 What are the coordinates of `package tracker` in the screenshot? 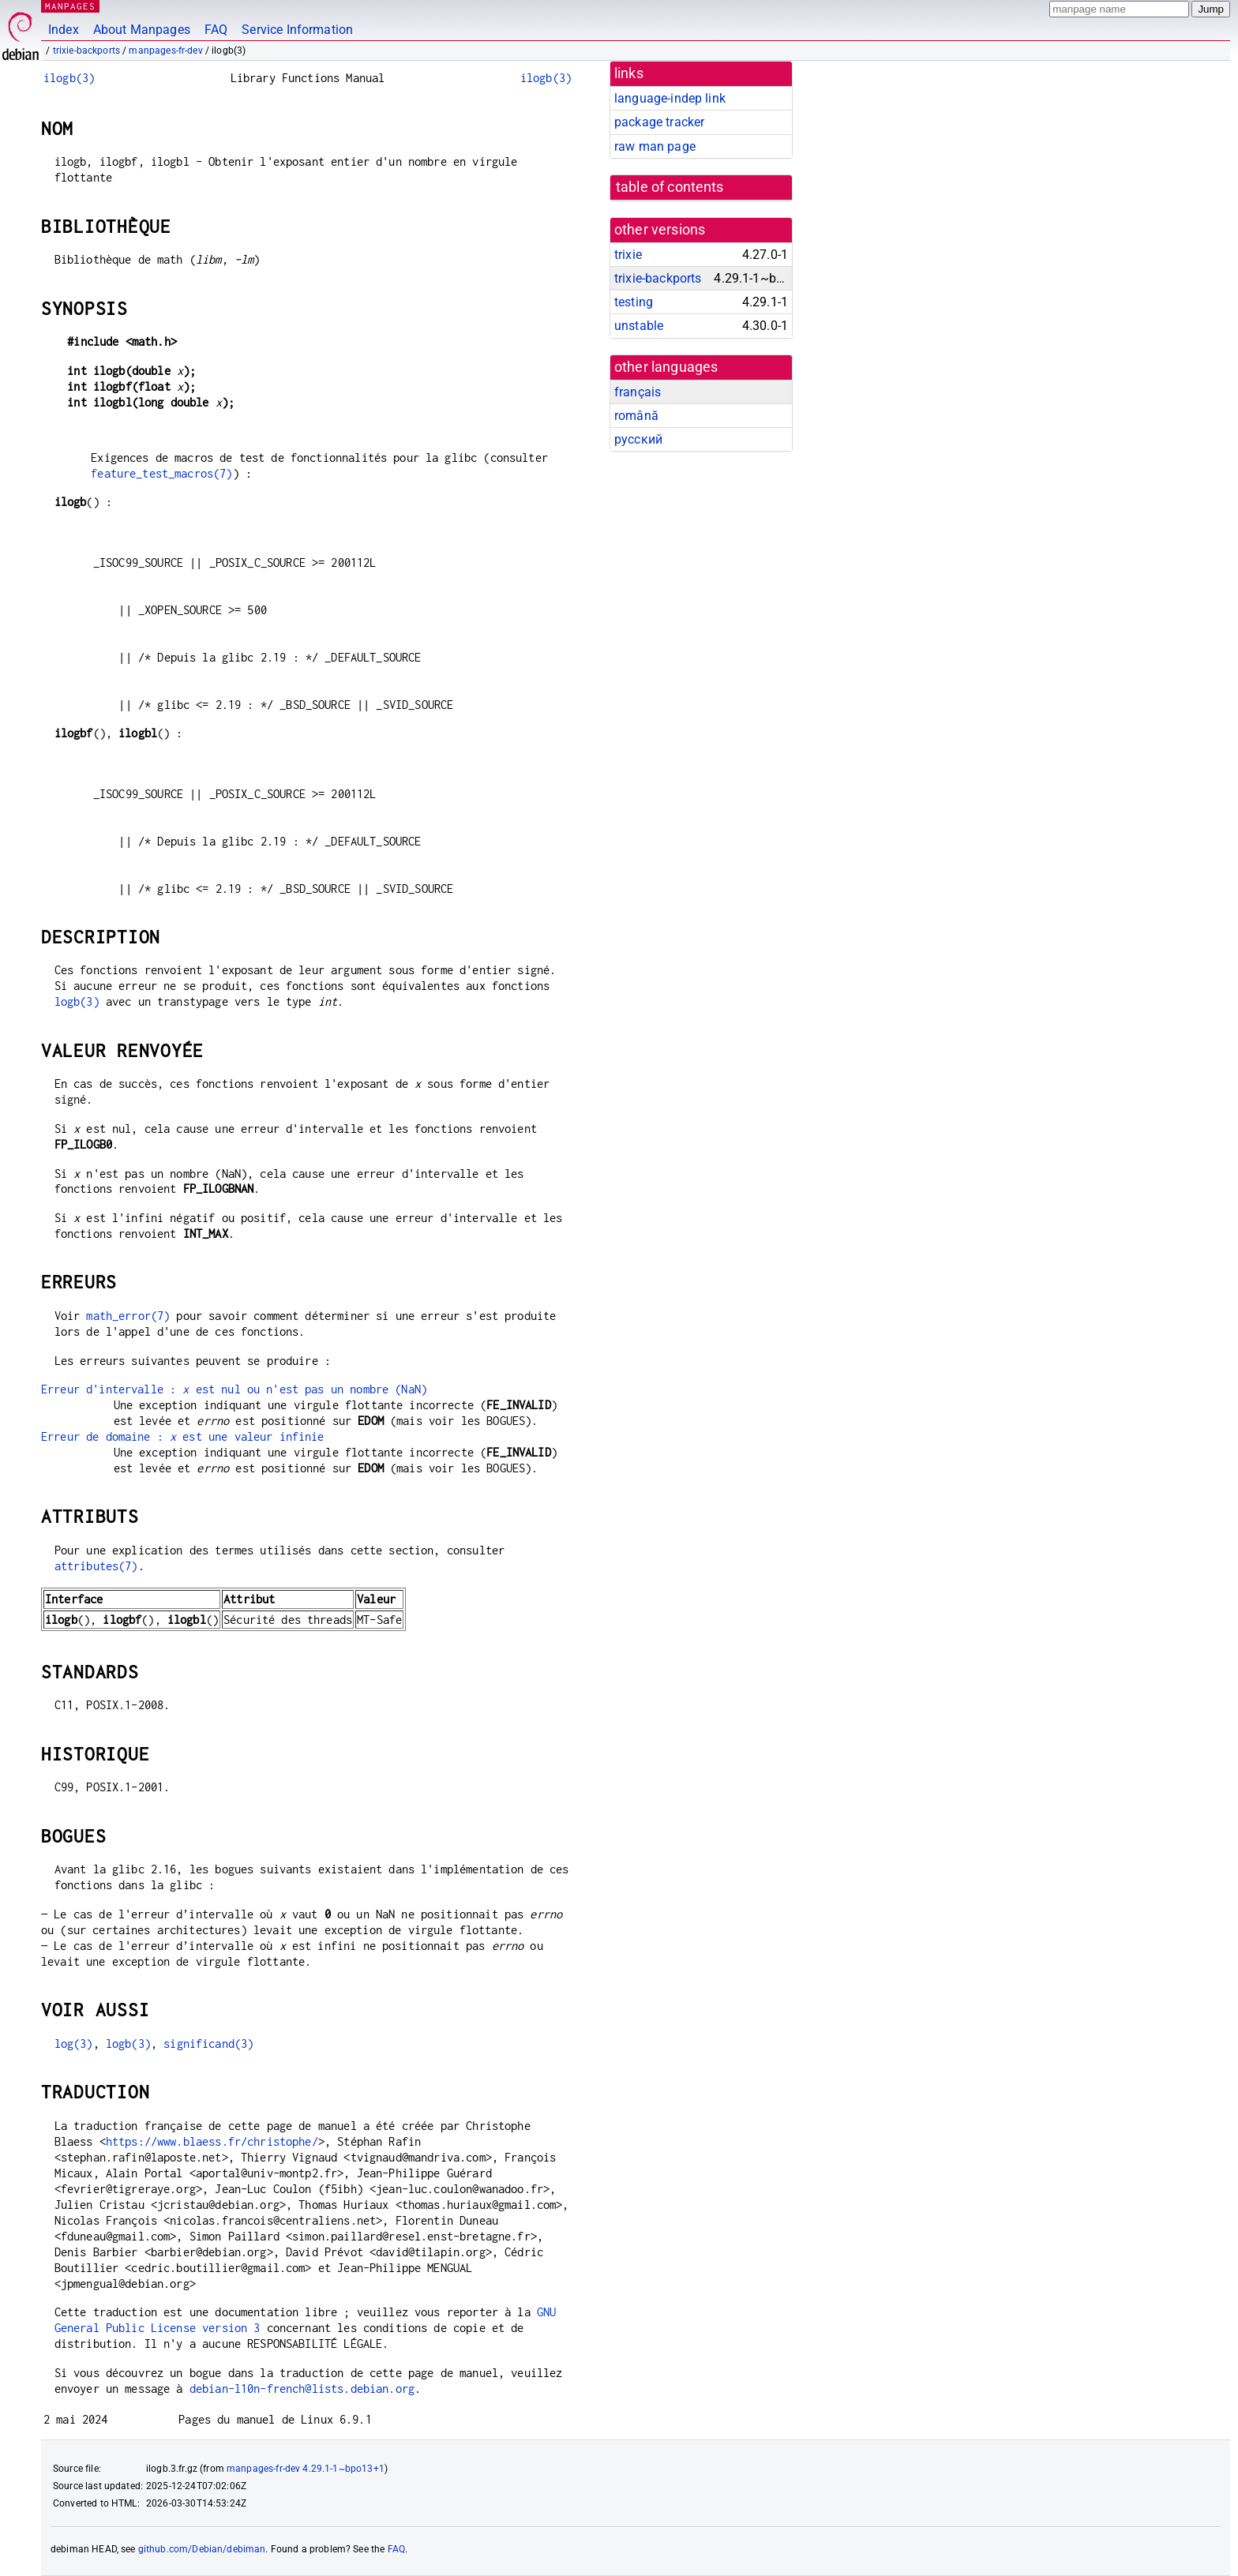 It's located at (659, 121).